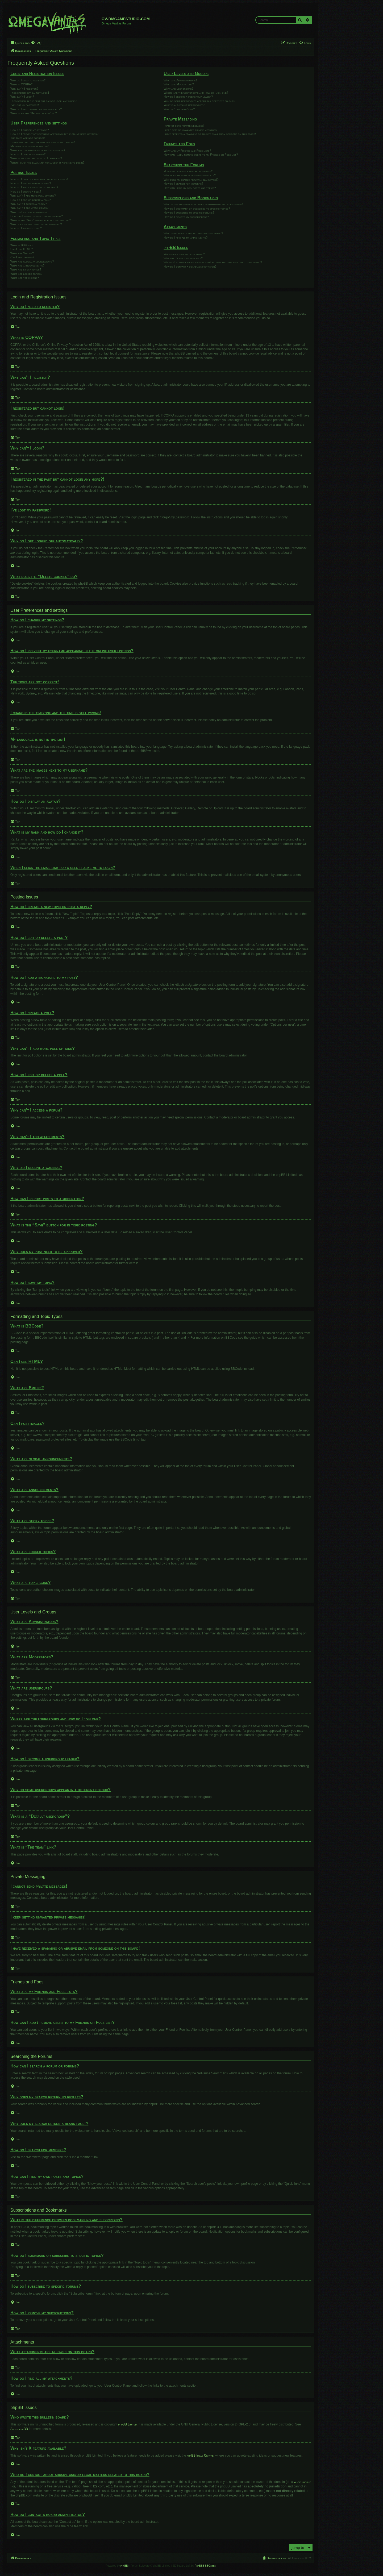 The image size is (383, 2576). Describe the element at coordinates (28, 203) in the screenshot. I see `Why can’t I access a forum?` at that location.